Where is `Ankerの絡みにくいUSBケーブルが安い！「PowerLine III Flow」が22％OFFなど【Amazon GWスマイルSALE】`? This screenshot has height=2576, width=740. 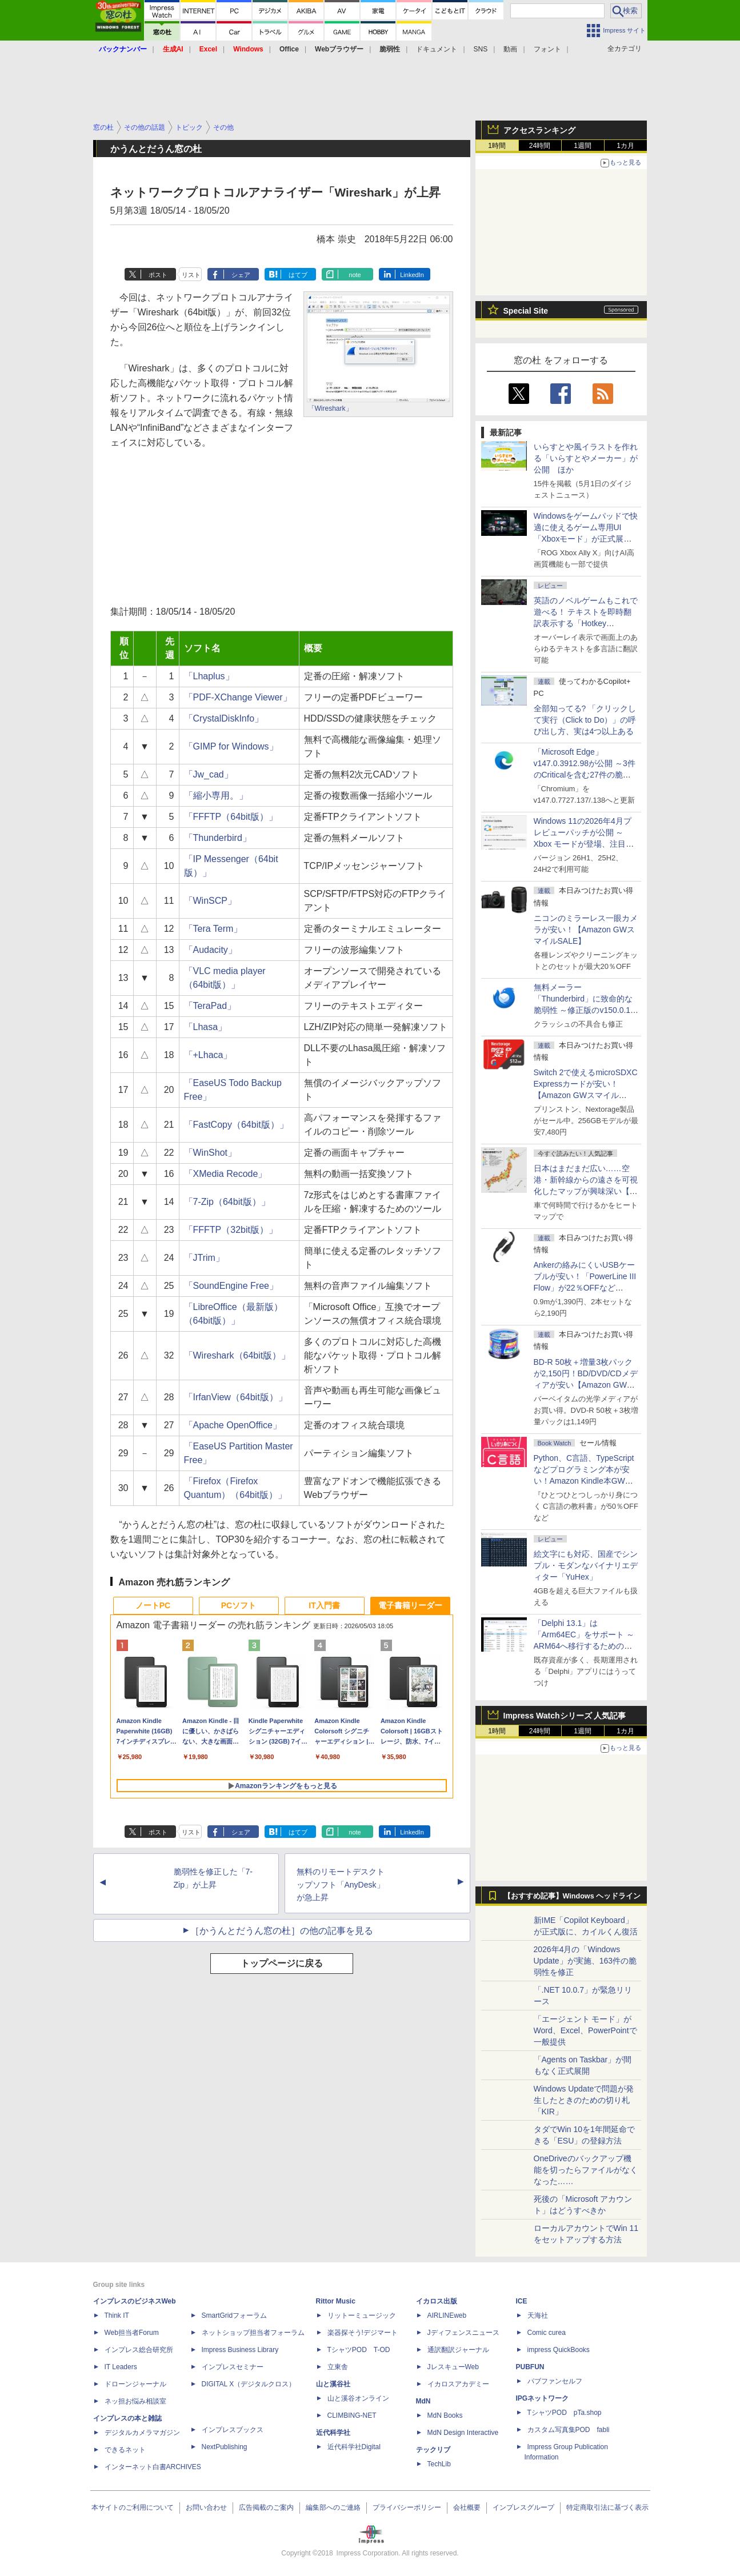
Ankerの絡みにくいUSBケーブルが安い！「PowerLine III Flow」が22％OFFなど【Amazon GWスマイルSALE】 is located at coordinates (585, 1287).